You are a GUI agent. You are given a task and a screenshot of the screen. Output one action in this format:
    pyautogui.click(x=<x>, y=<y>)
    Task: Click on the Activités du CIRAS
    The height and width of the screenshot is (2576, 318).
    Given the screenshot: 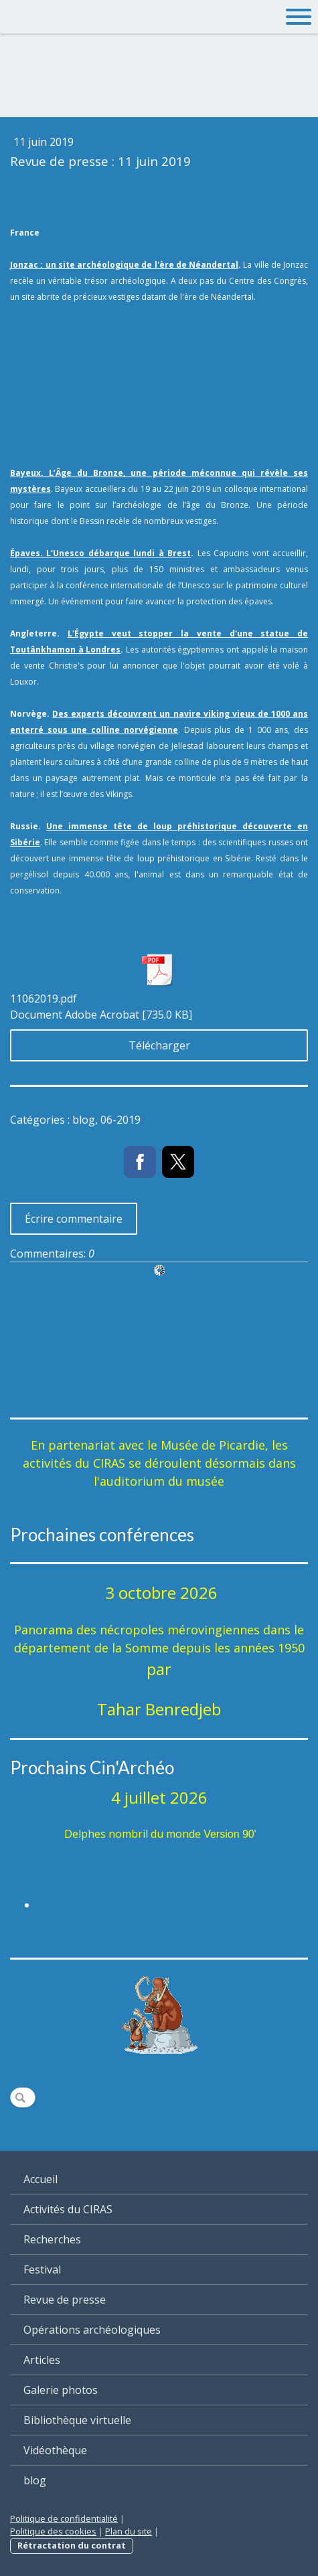 What is the action you would take?
    pyautogui.click(x=67, y=2209)
    